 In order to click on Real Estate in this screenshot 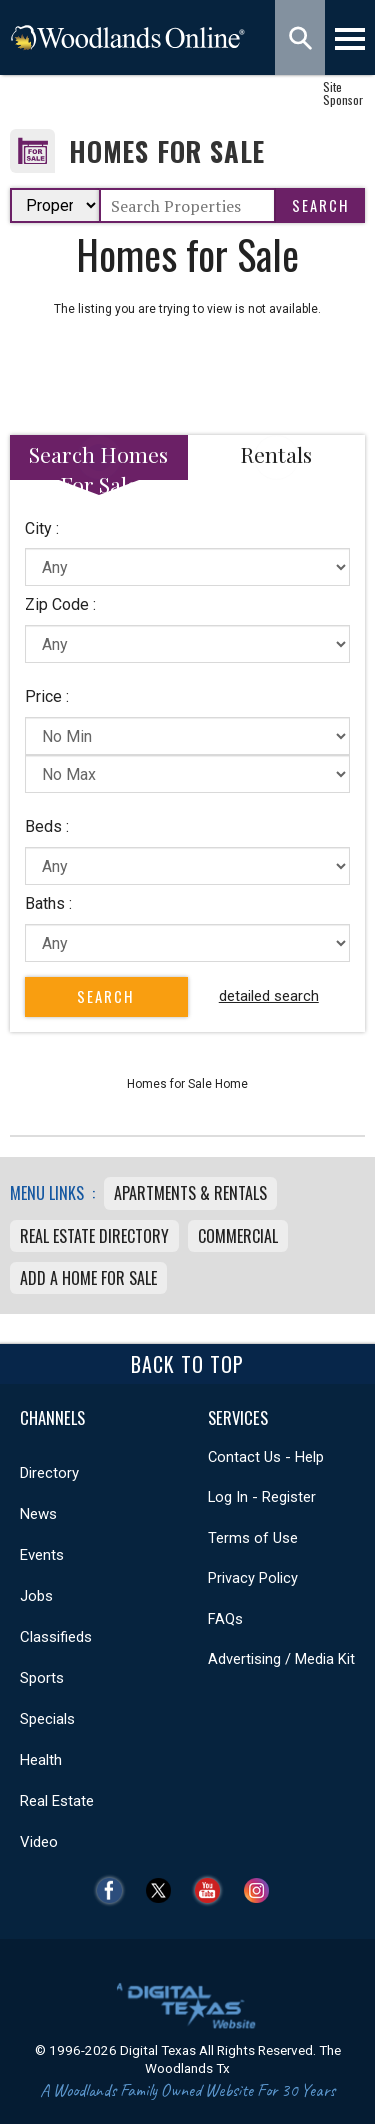, I will do `click(57, 1801)`.